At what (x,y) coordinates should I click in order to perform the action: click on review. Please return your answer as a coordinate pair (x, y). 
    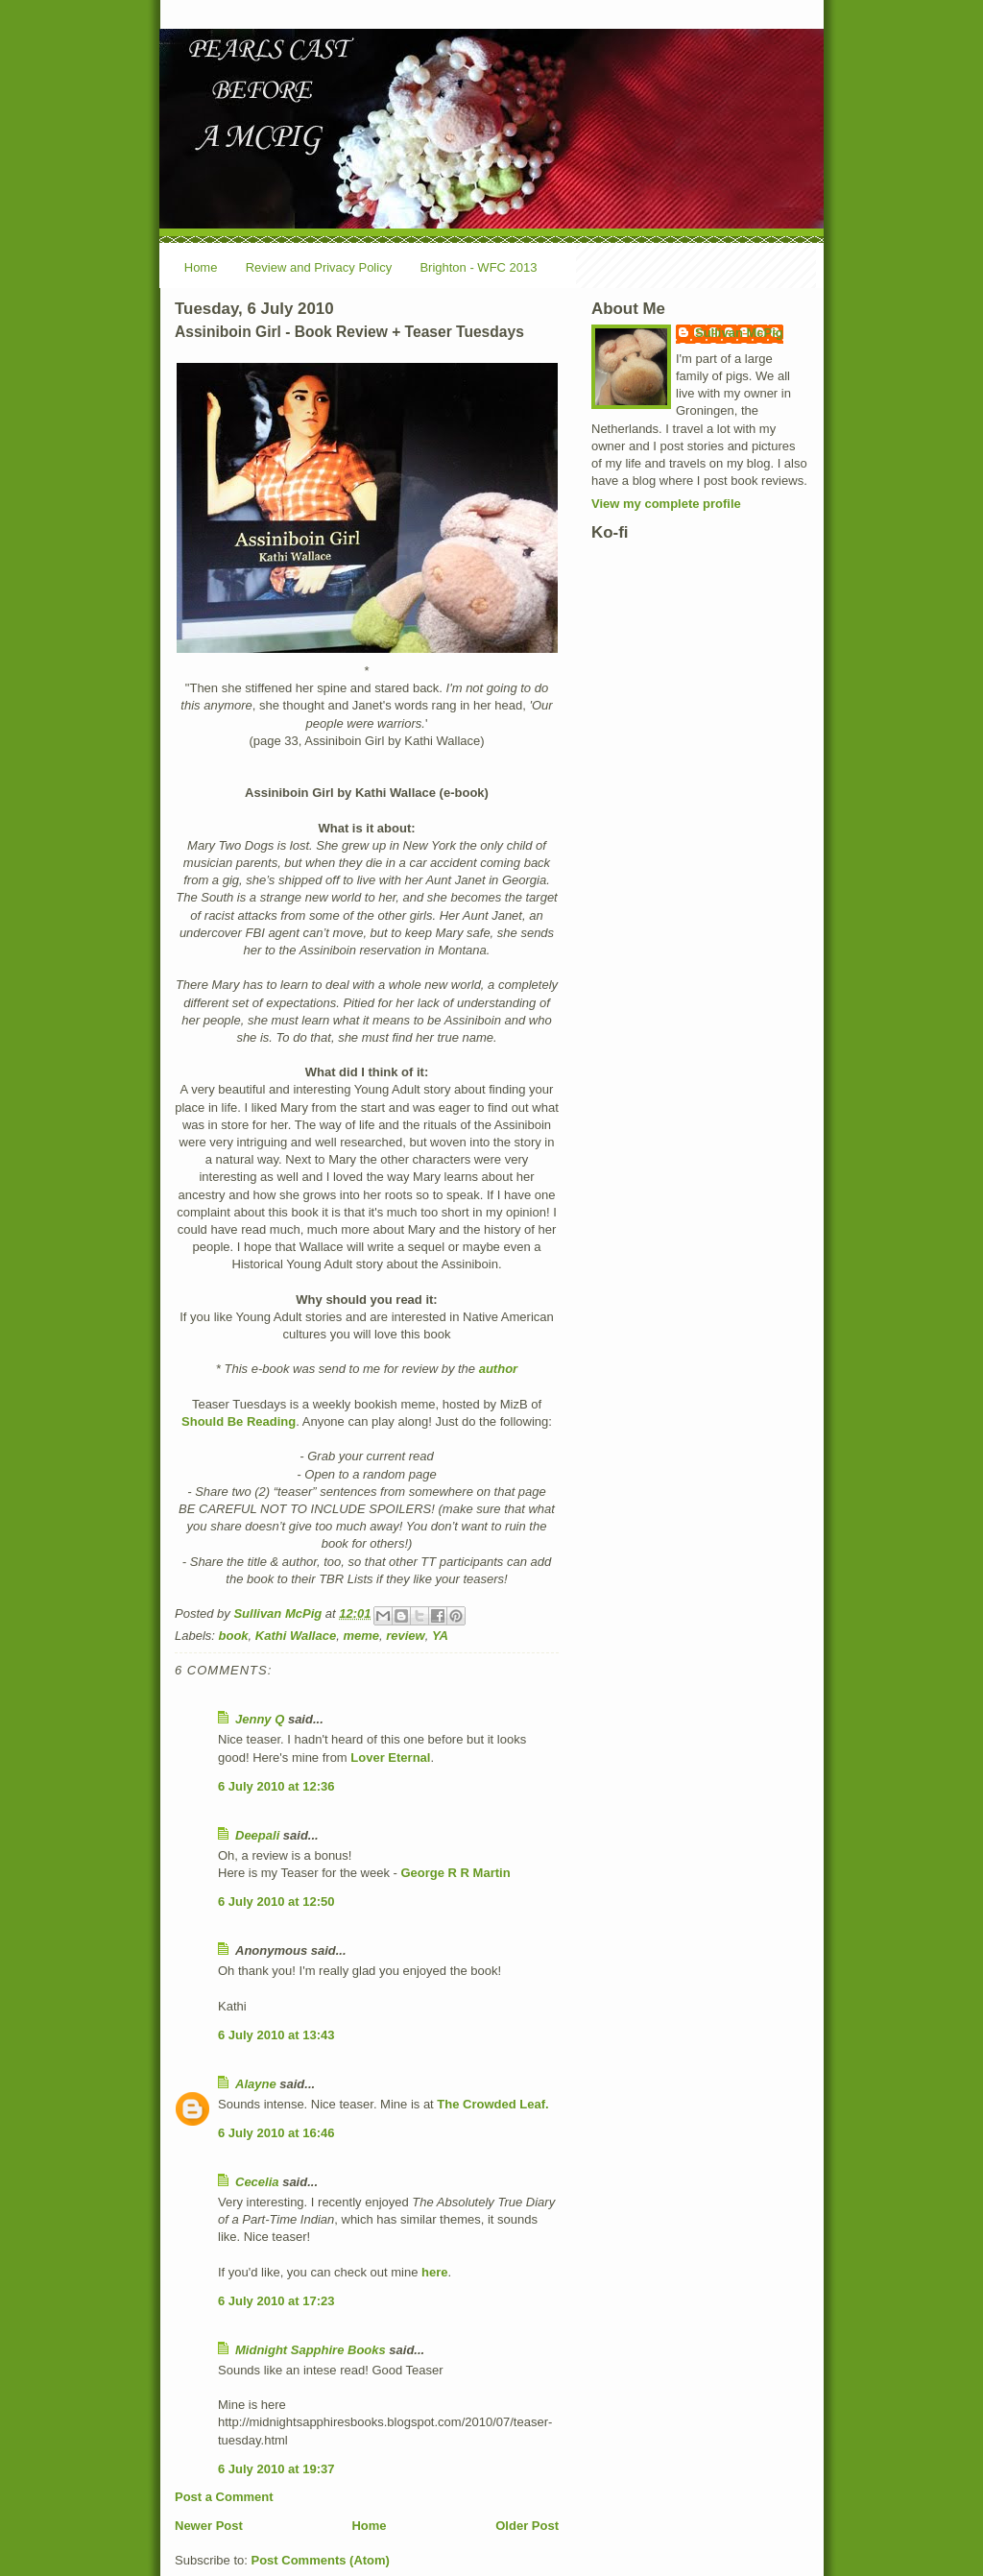
    Looking at the image, I should click on (405, 1635).